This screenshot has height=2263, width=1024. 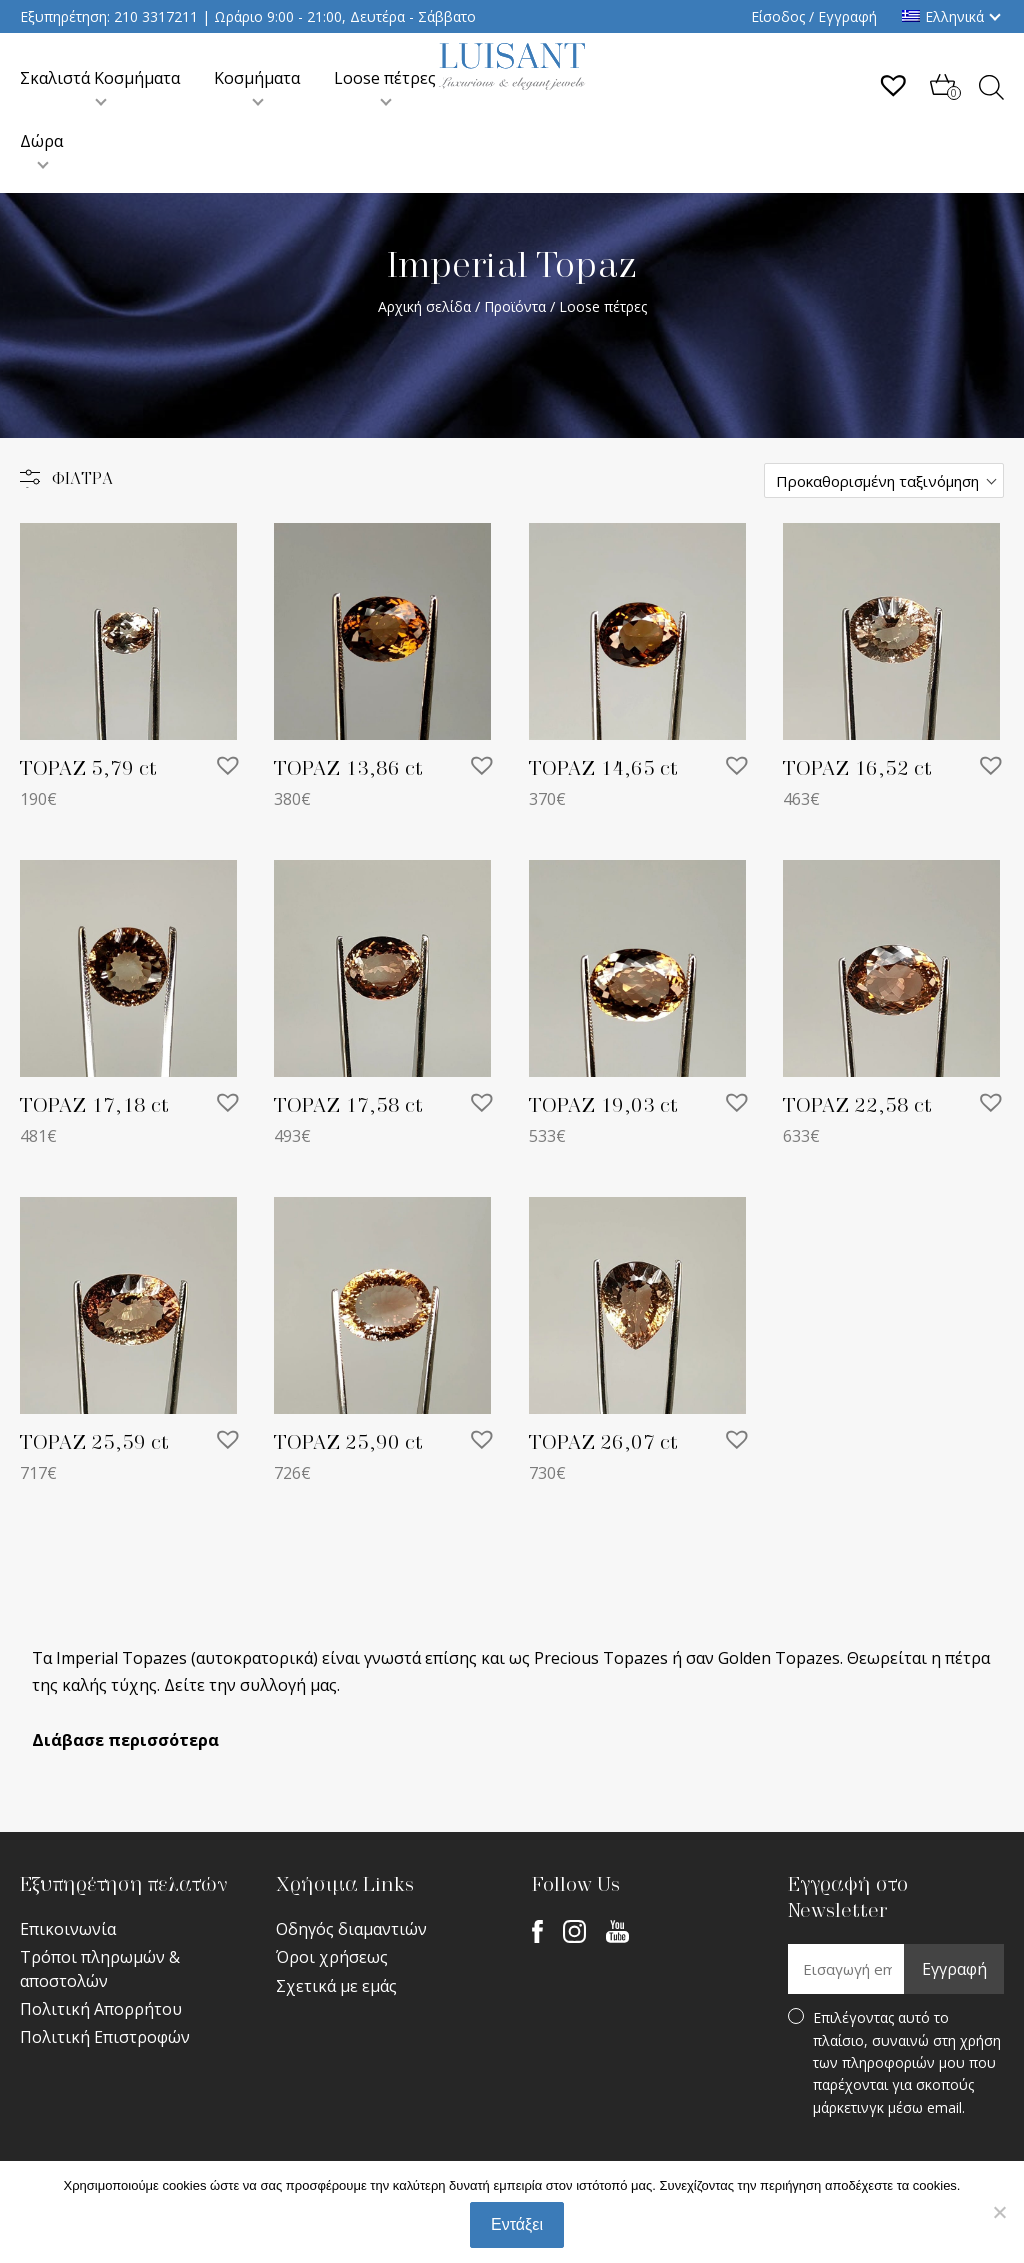 What do you see at coordinates (94, 1106) in the screenshot?
I see `TOPAZ 17,18 ct` at bounding box center [94, 1106].